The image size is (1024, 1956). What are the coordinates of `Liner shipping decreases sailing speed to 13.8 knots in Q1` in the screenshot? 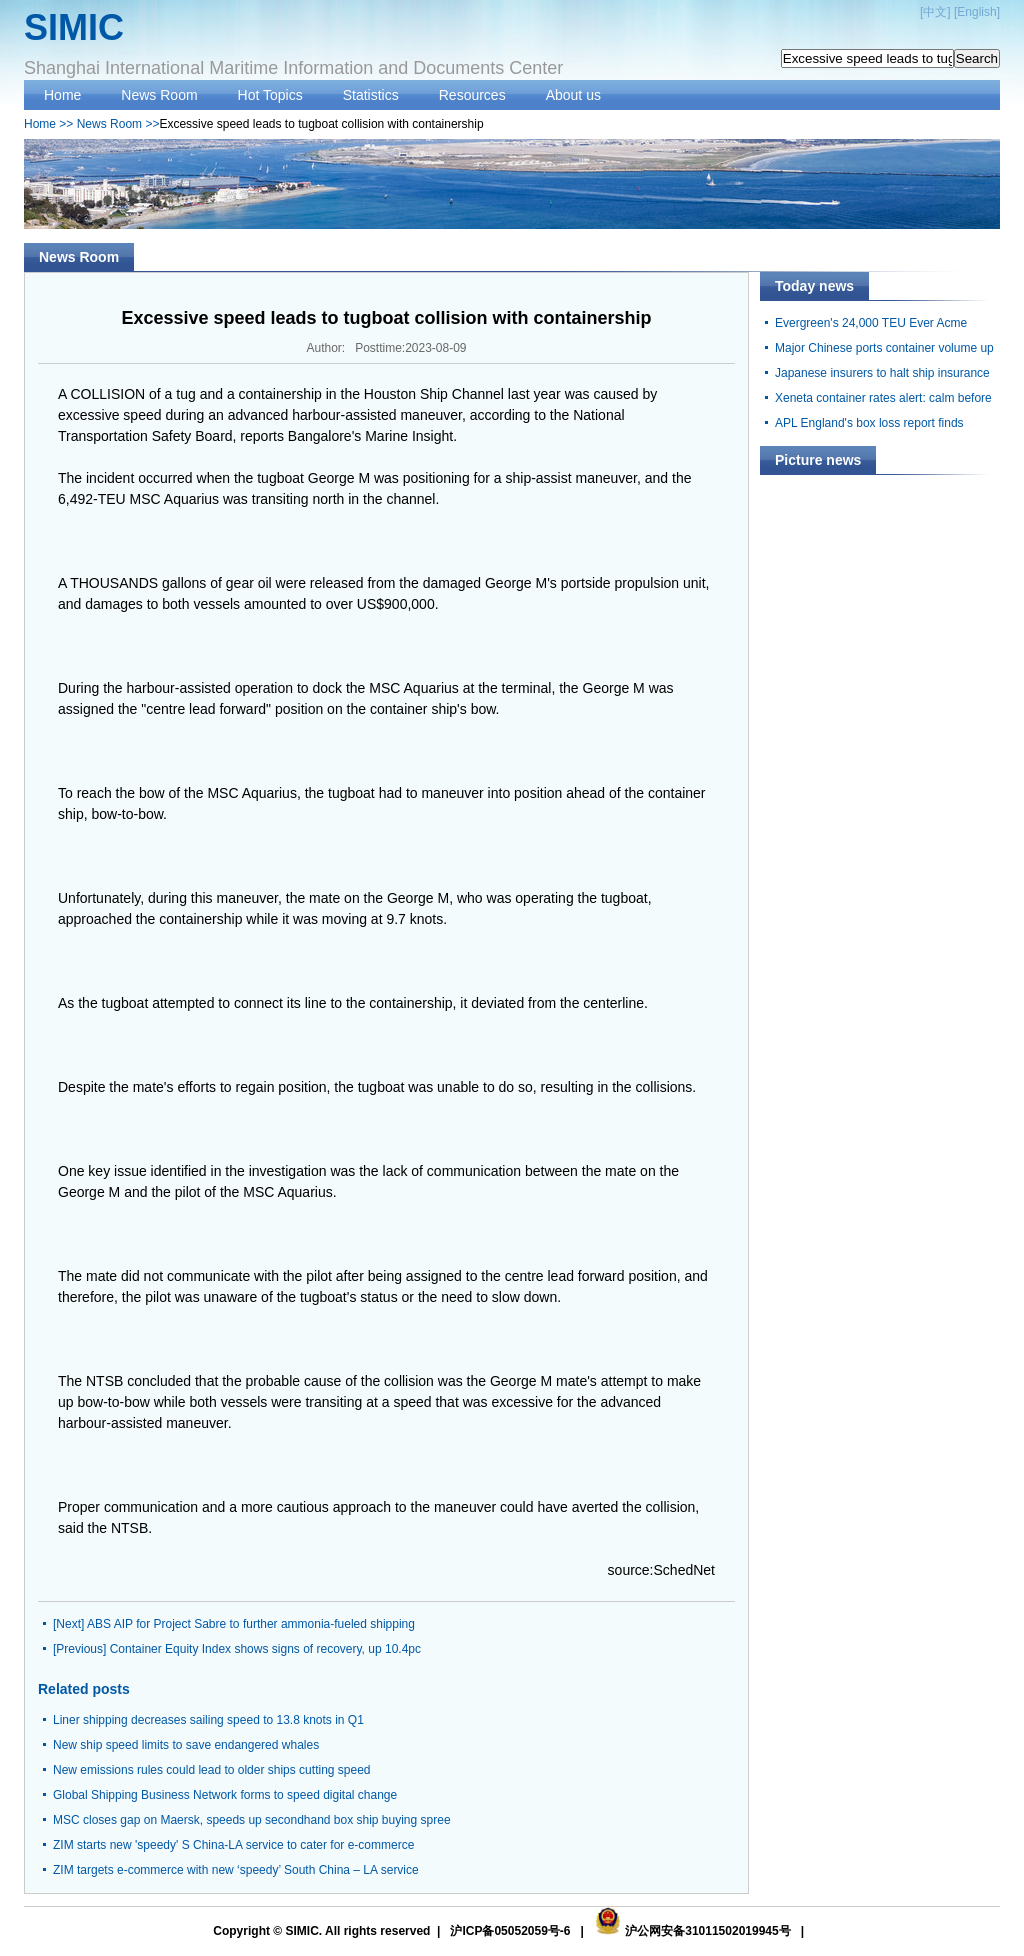 It's located at (208, 1720).